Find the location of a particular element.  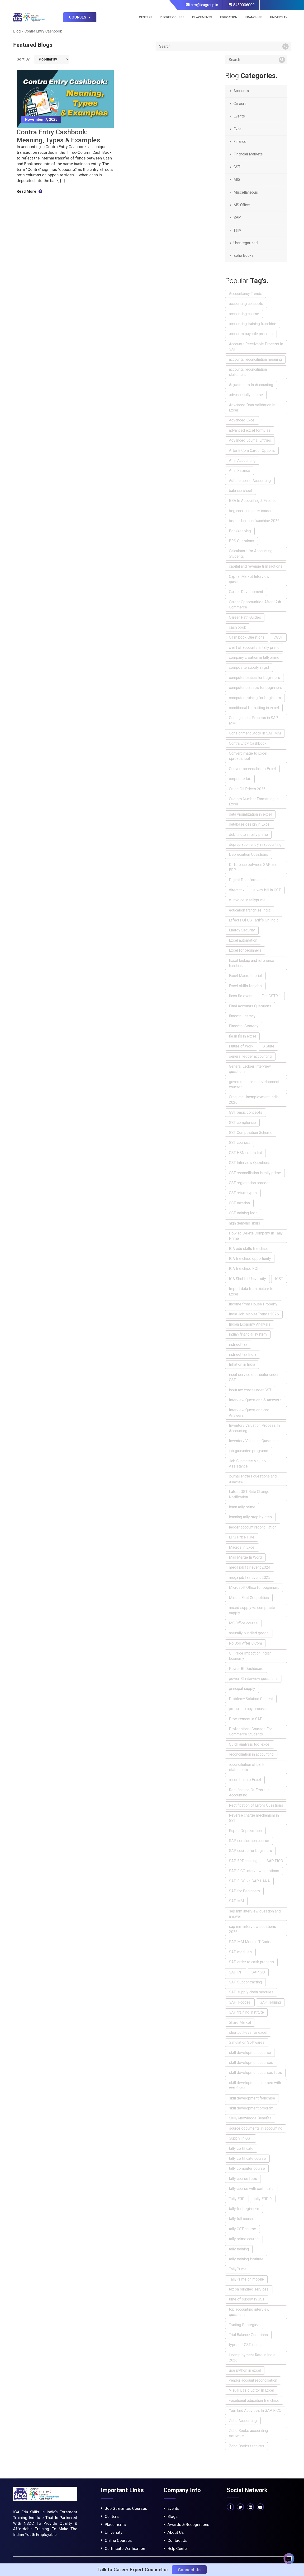

tally ERP 9 is located at coordinates (263, 2199).